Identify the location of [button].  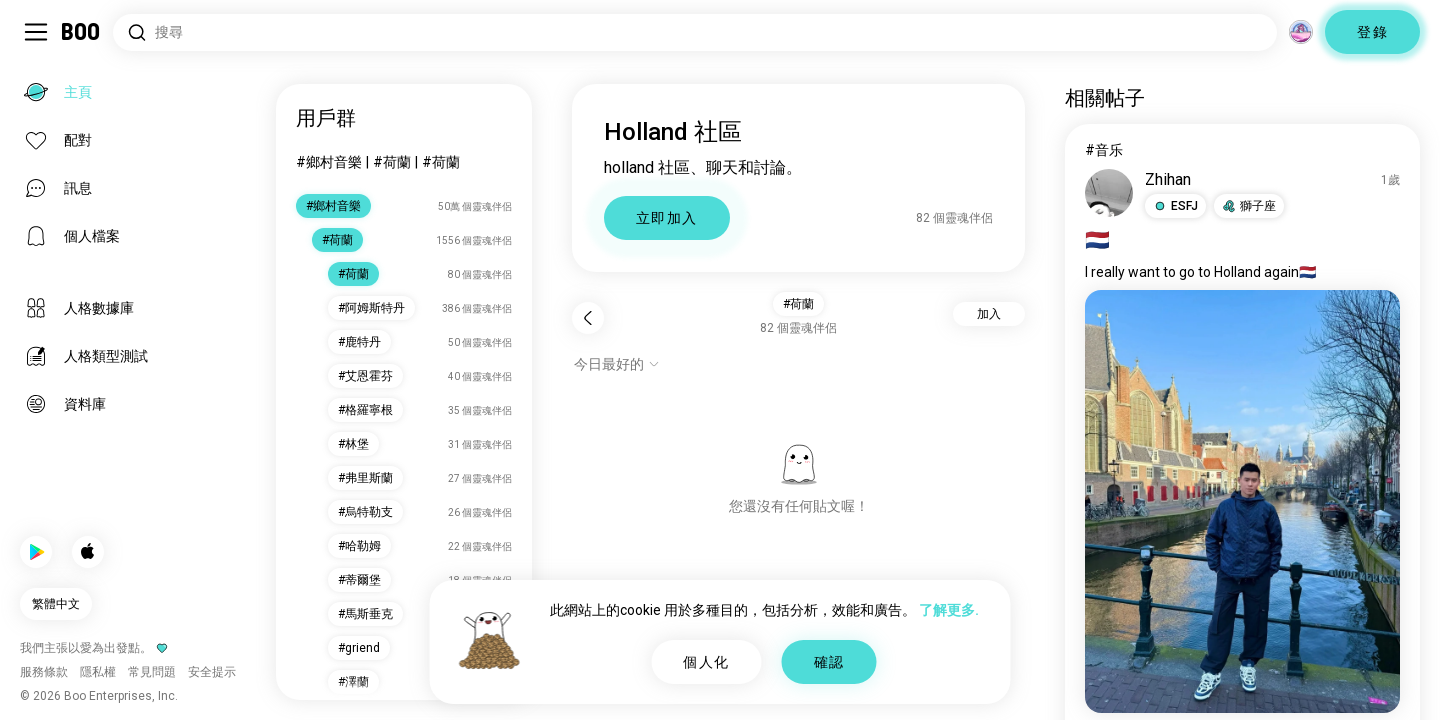
(1175, 206).